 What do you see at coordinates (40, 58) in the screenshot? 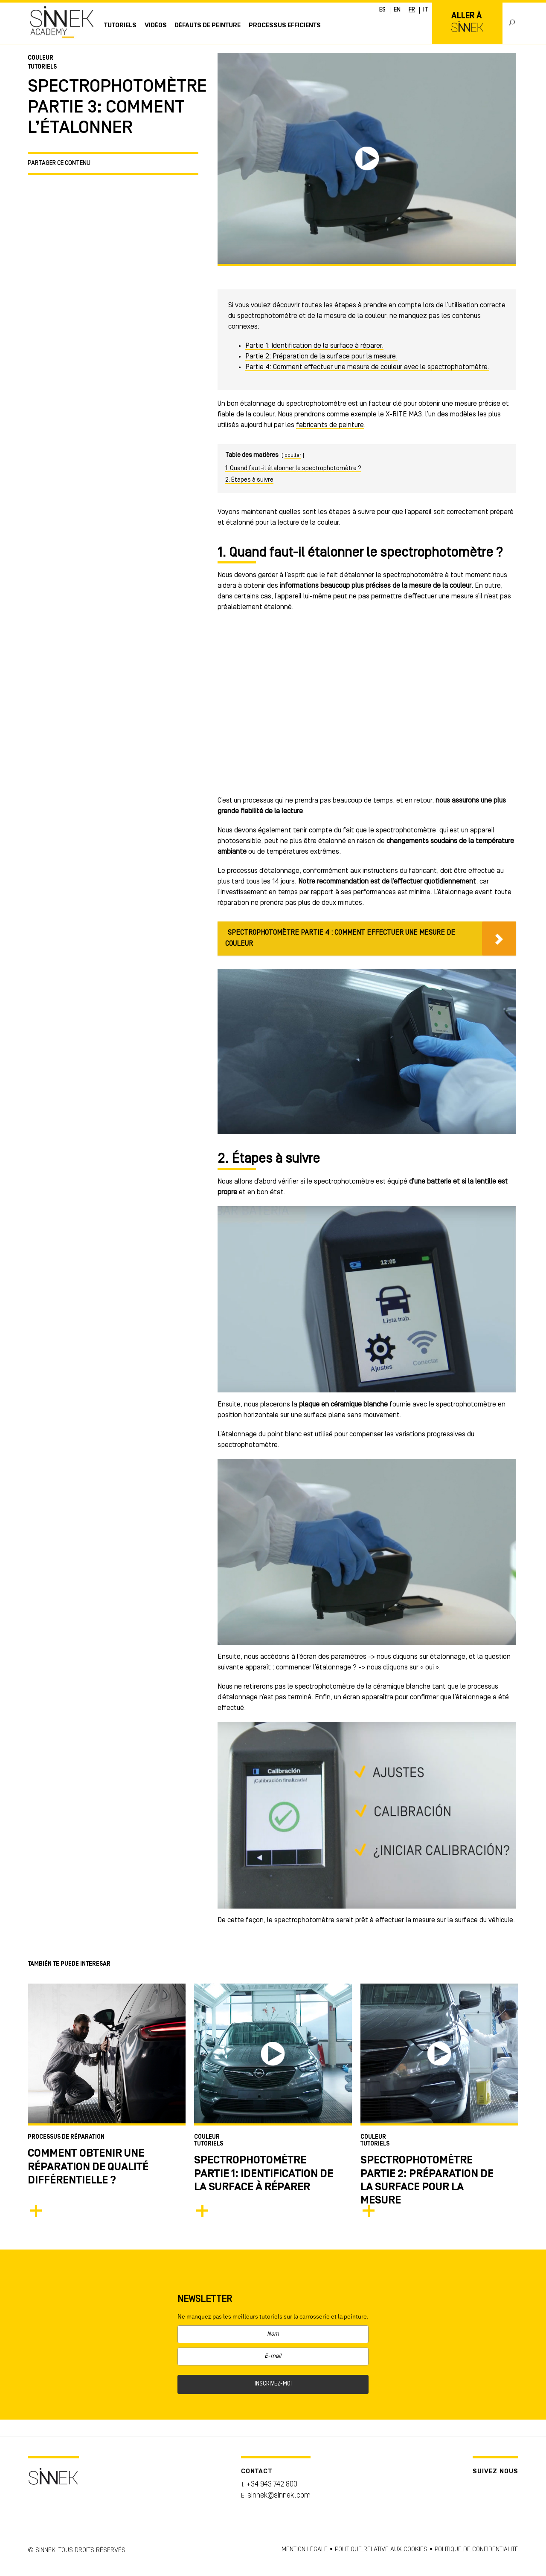
I see `Couleur` at bounding box center [40, 58].